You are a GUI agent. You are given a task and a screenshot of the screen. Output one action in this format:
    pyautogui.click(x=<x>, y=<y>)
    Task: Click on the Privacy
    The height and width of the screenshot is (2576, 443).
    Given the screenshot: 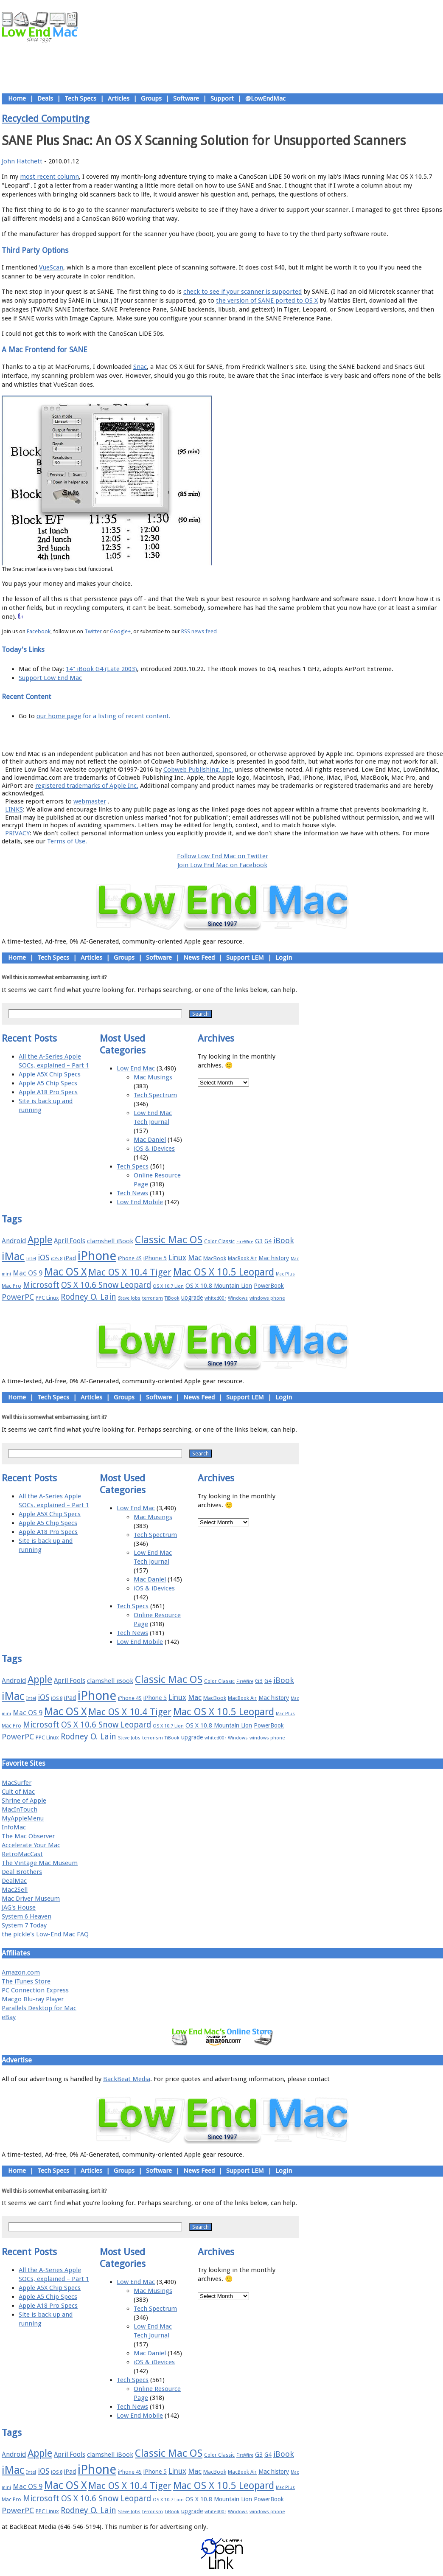 What is the action you would take?
    pyautogui.click(x=252, y=734)
    